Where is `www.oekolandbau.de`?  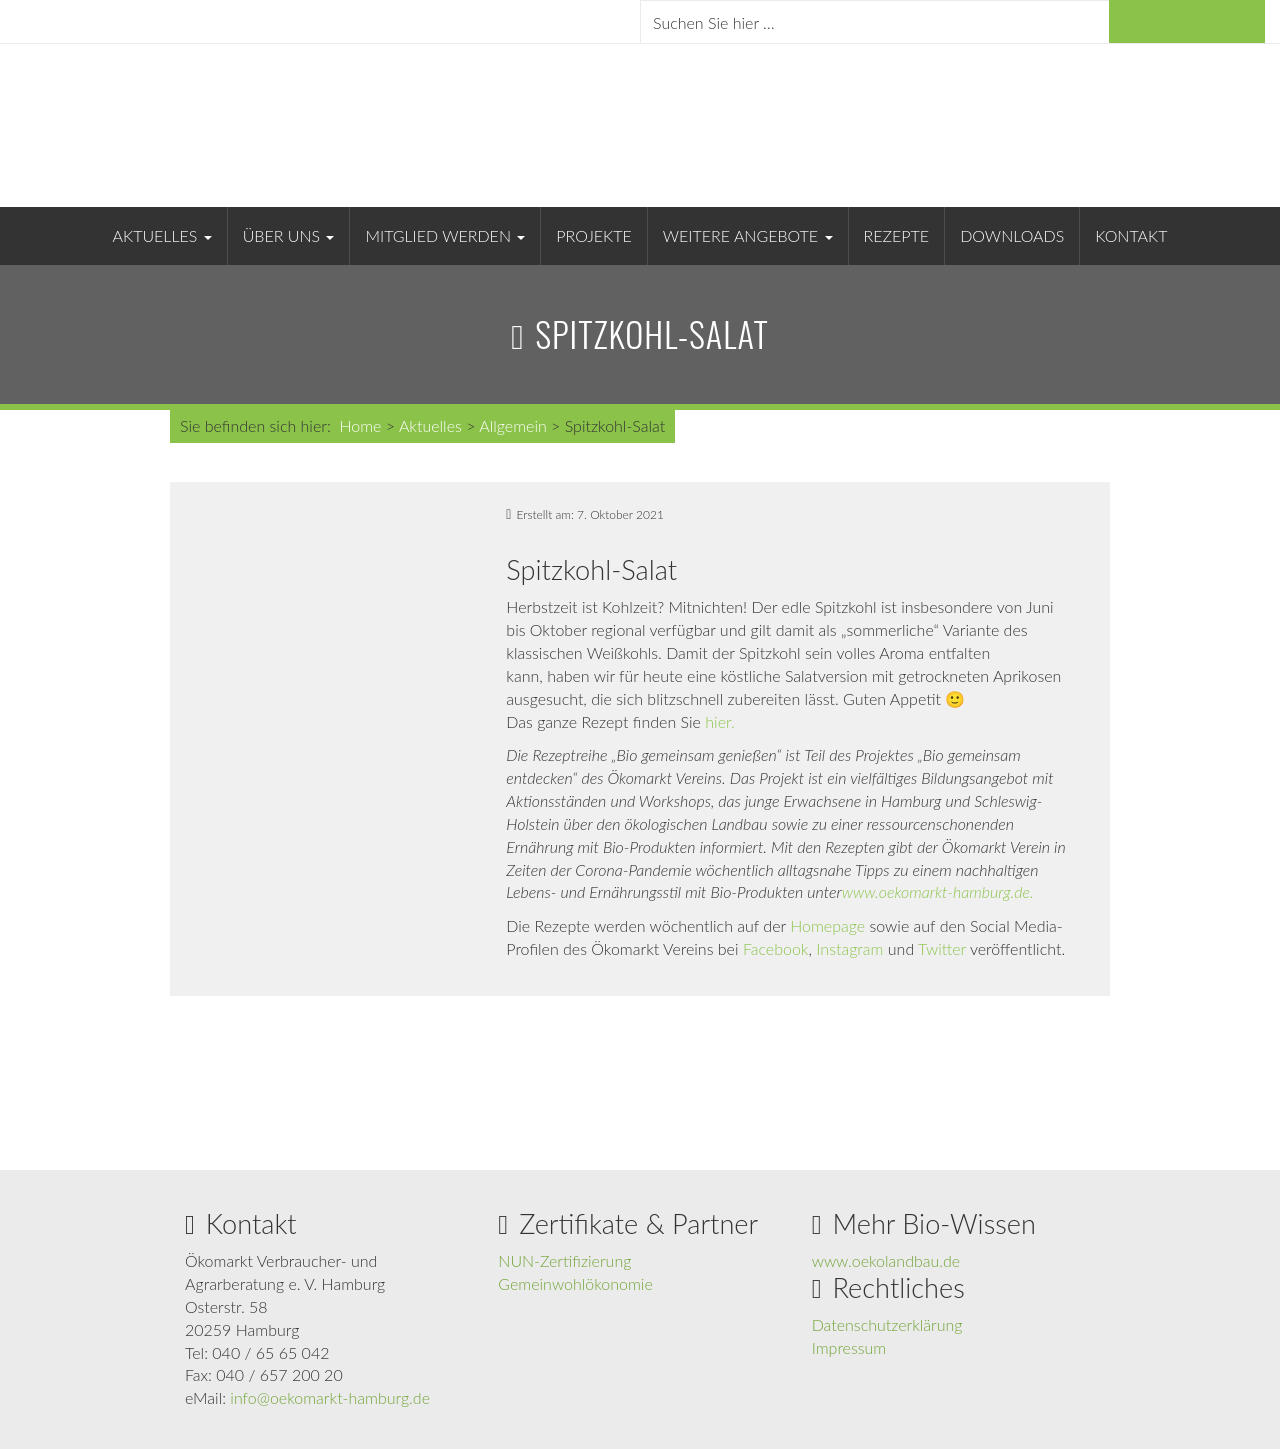
www.oekolandbau.de is located at coordinates (886, 1260).